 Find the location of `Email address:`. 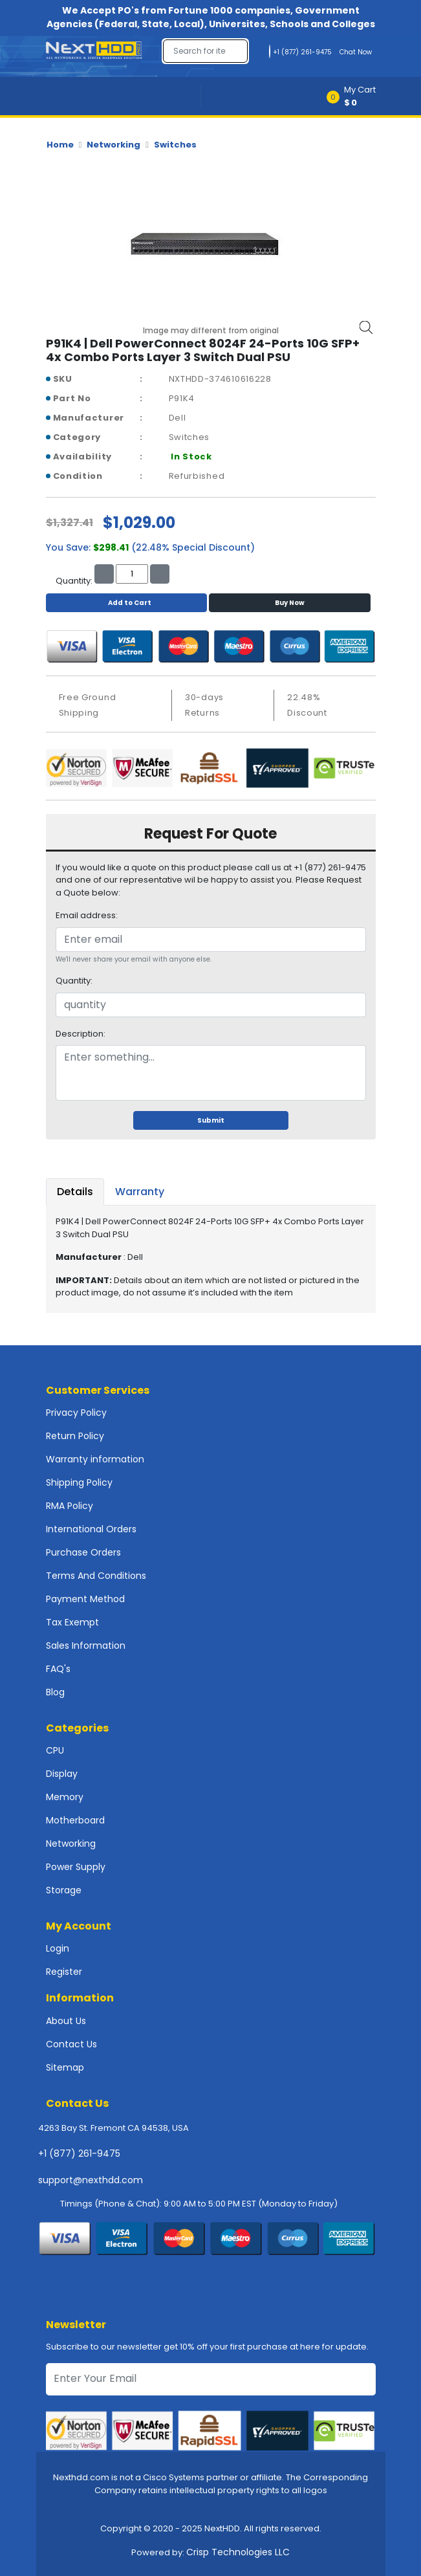

Email address: is located at coordinates (87, 915).